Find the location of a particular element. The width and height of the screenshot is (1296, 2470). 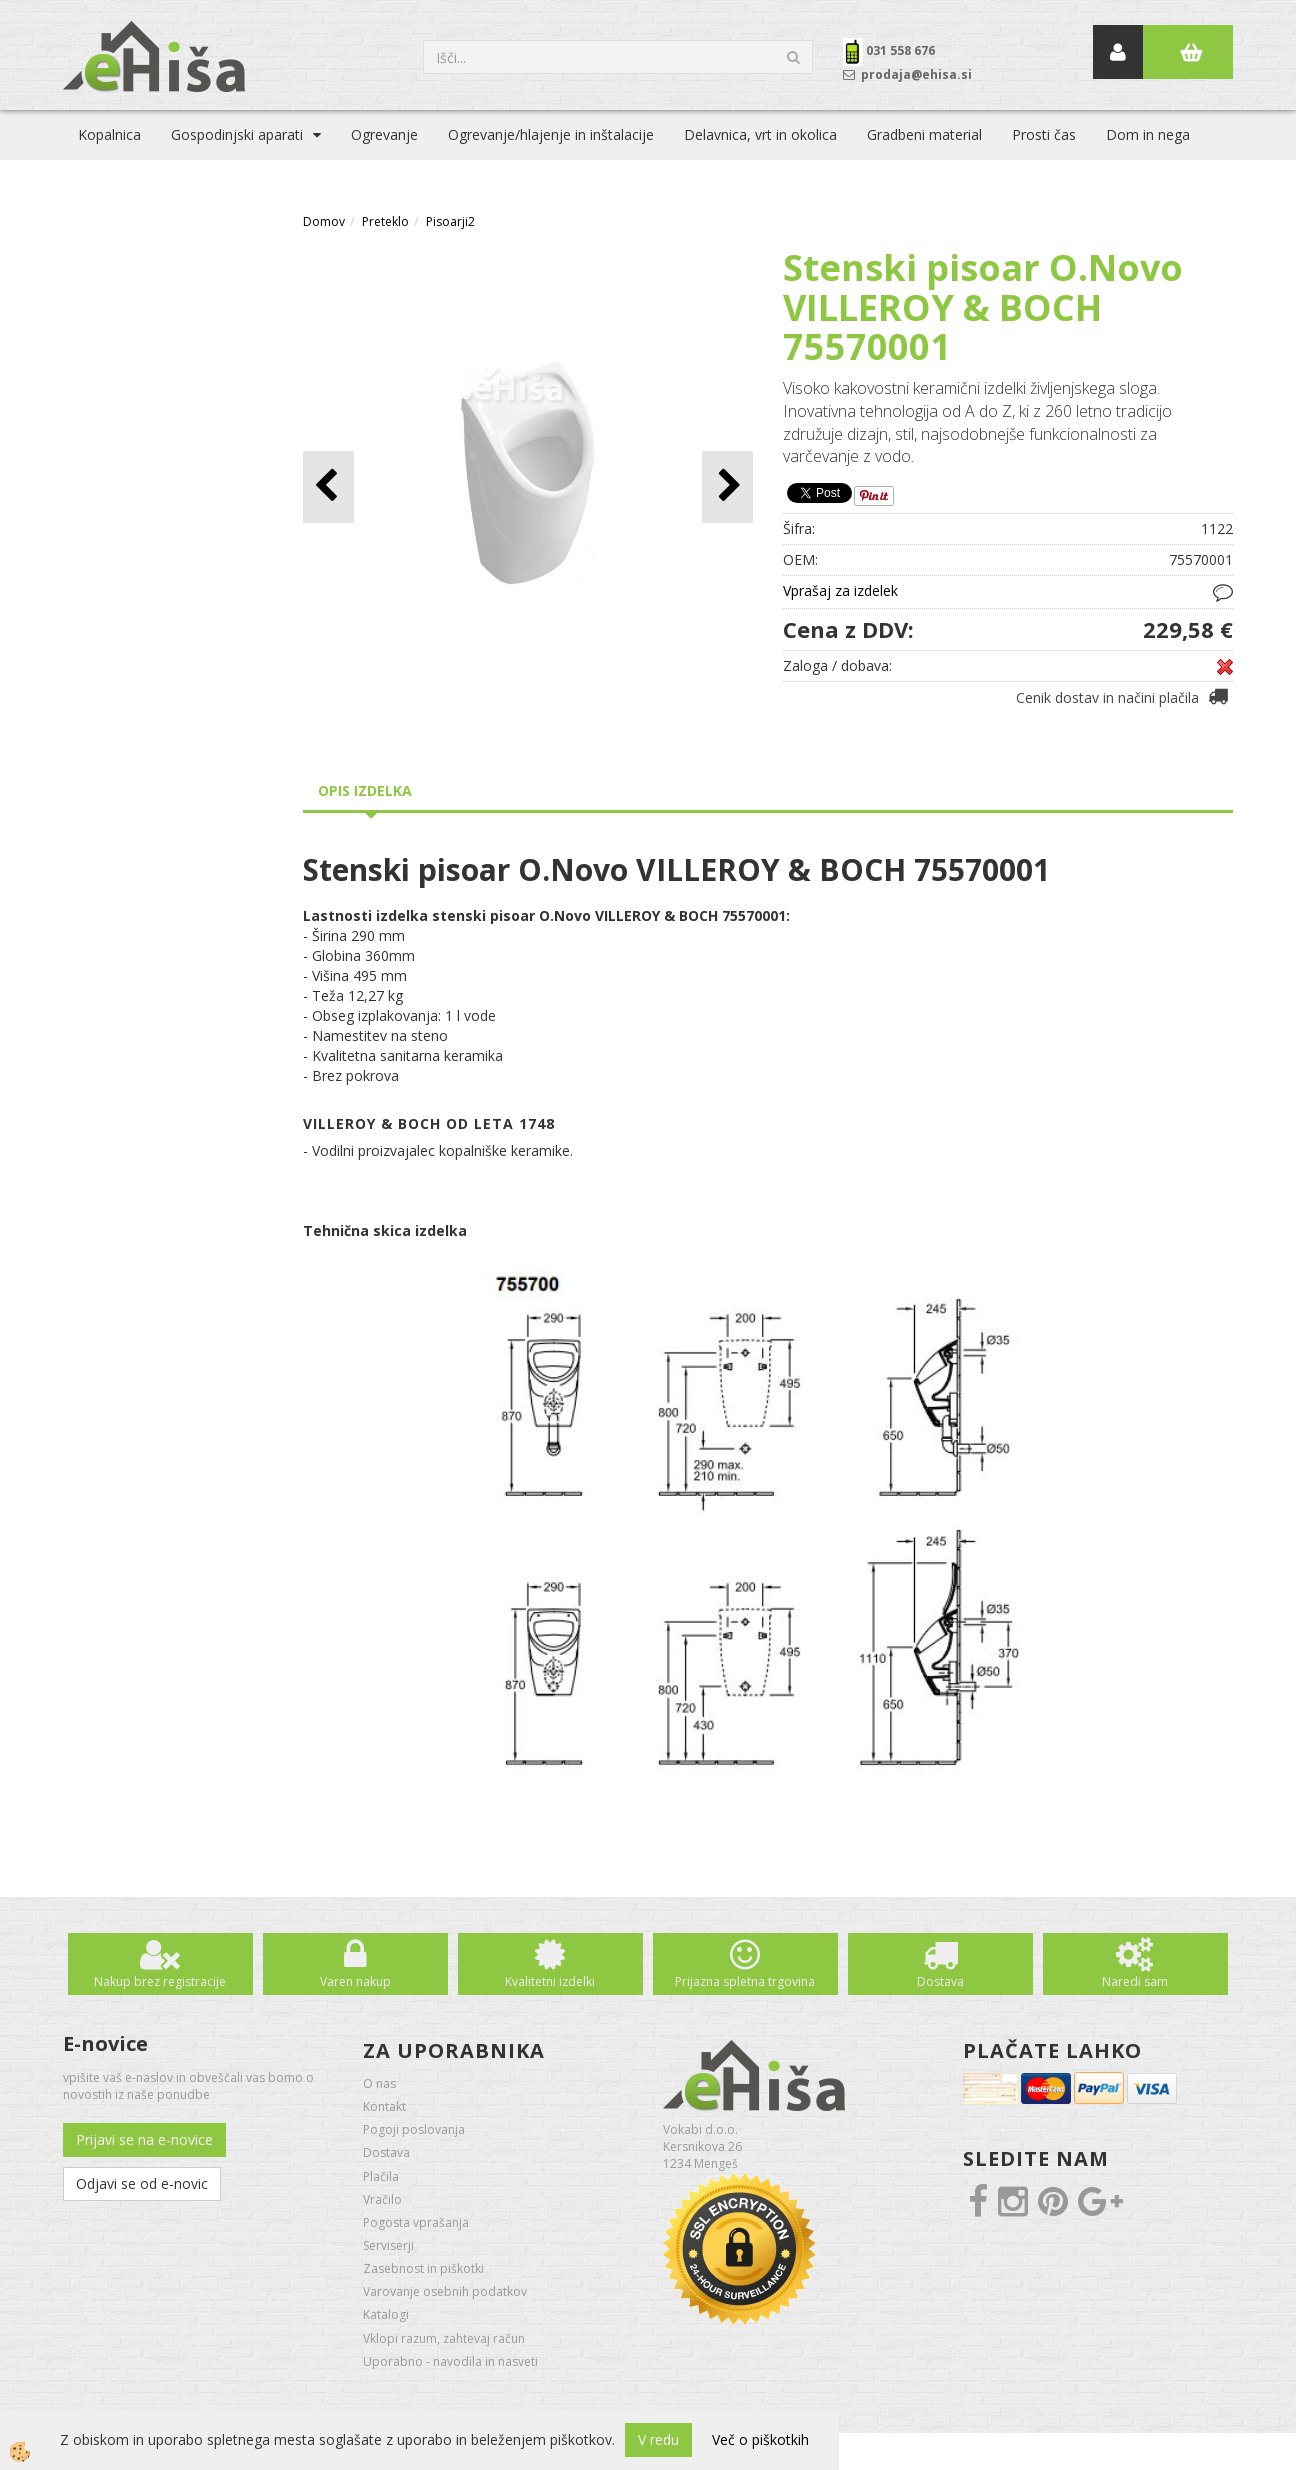

Preteklo is located at coordinates (385, 221).